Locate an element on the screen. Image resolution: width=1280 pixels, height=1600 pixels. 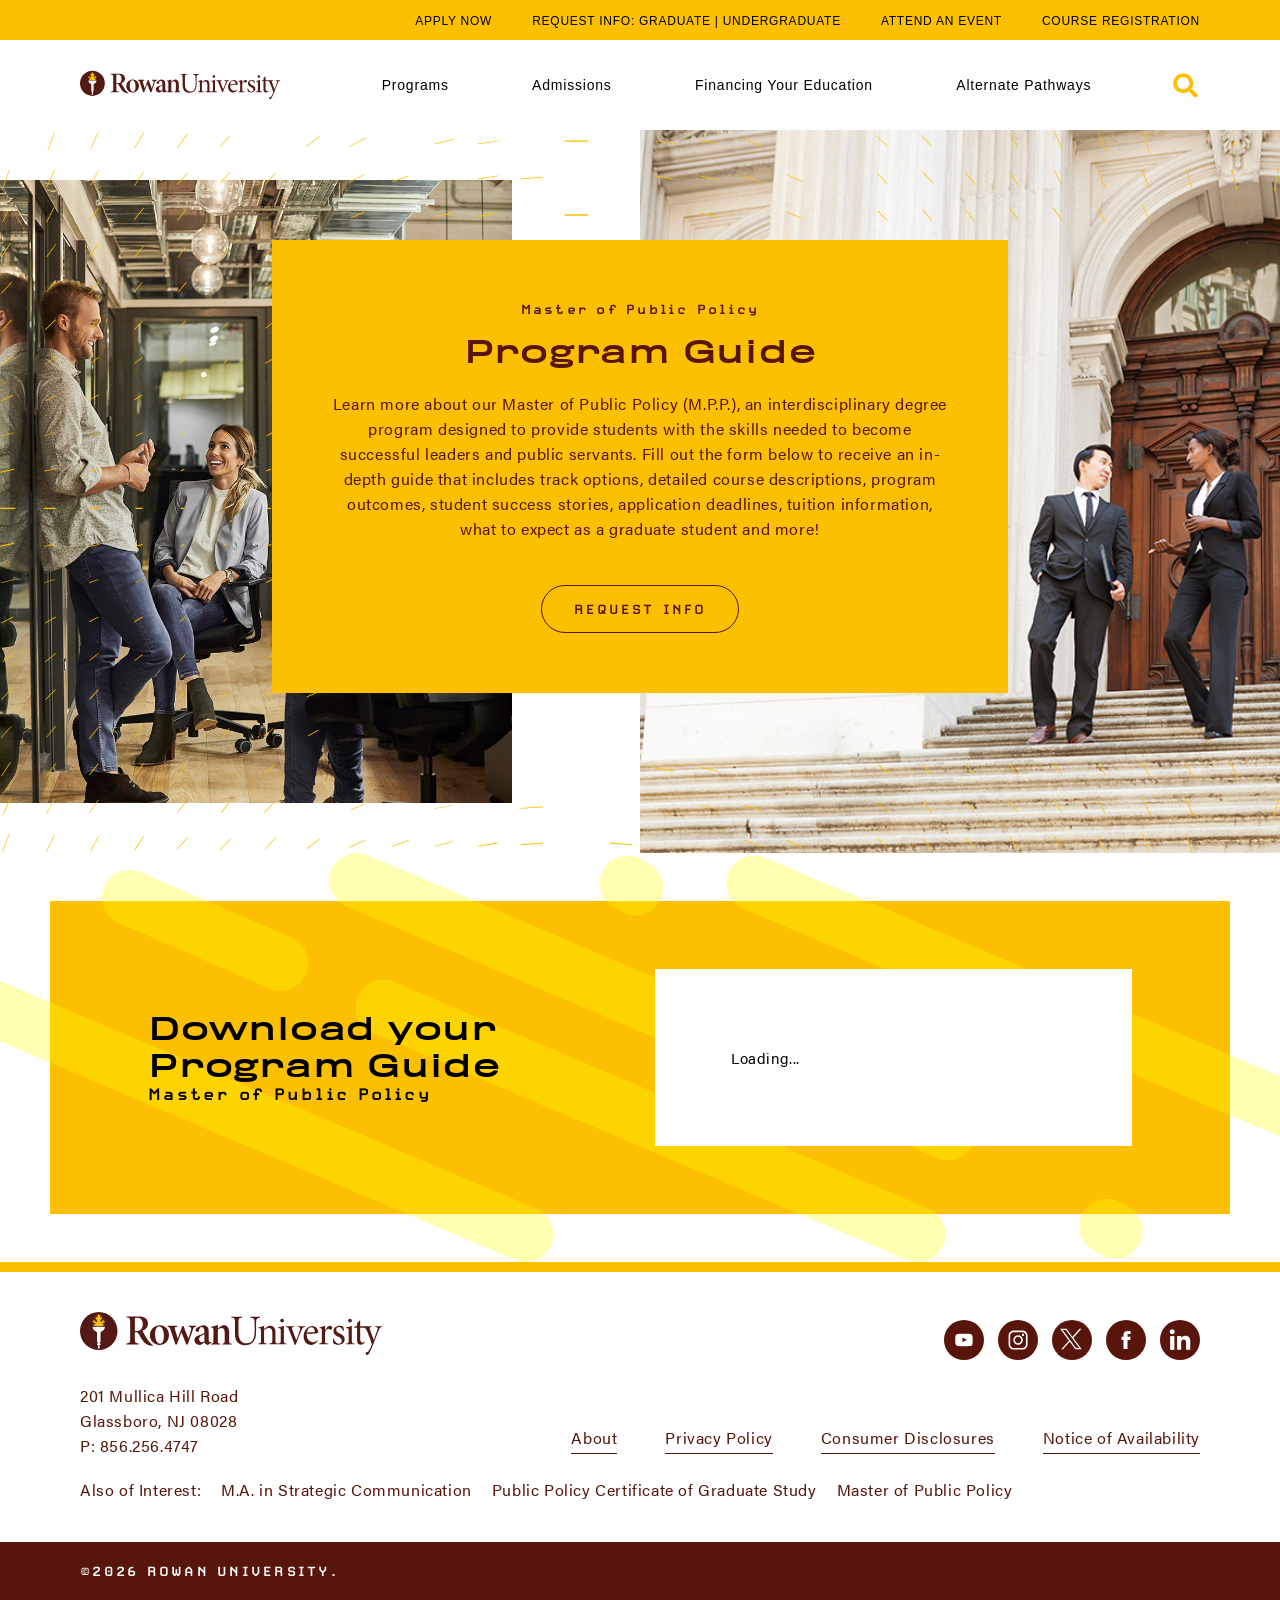
Public Policy Certificate of Graduate Study is located at coordinates (654, 1489).